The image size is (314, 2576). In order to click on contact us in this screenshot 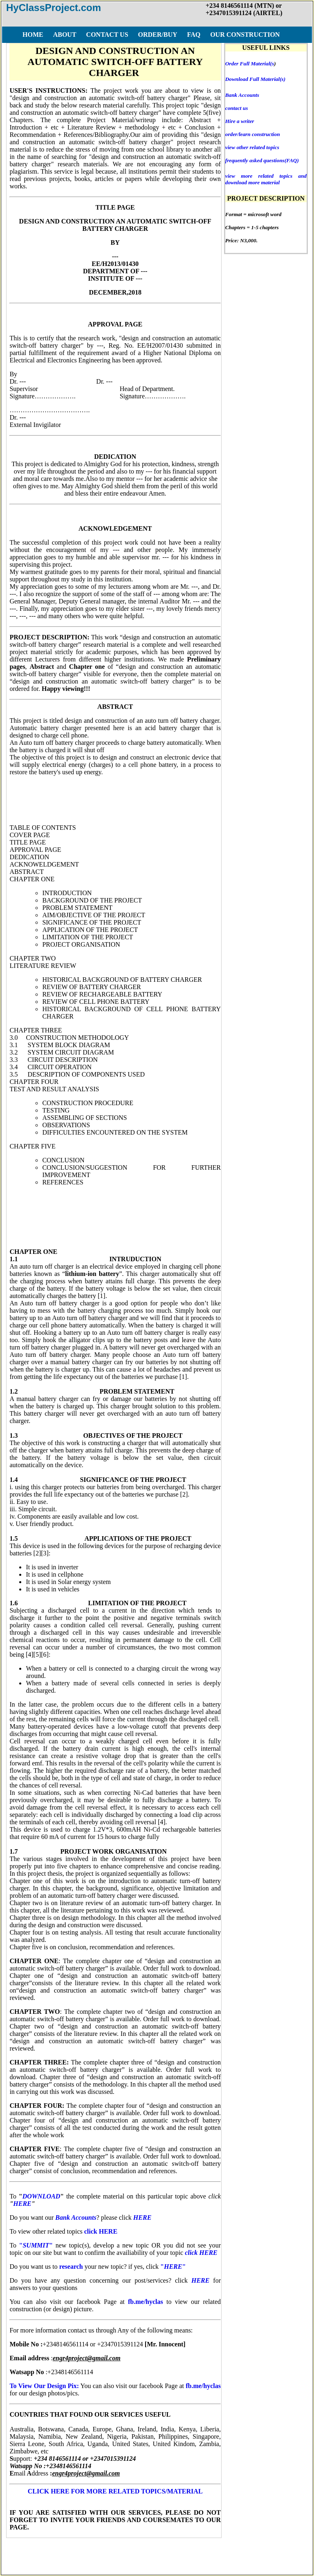, I will do `click(236, 108)`.